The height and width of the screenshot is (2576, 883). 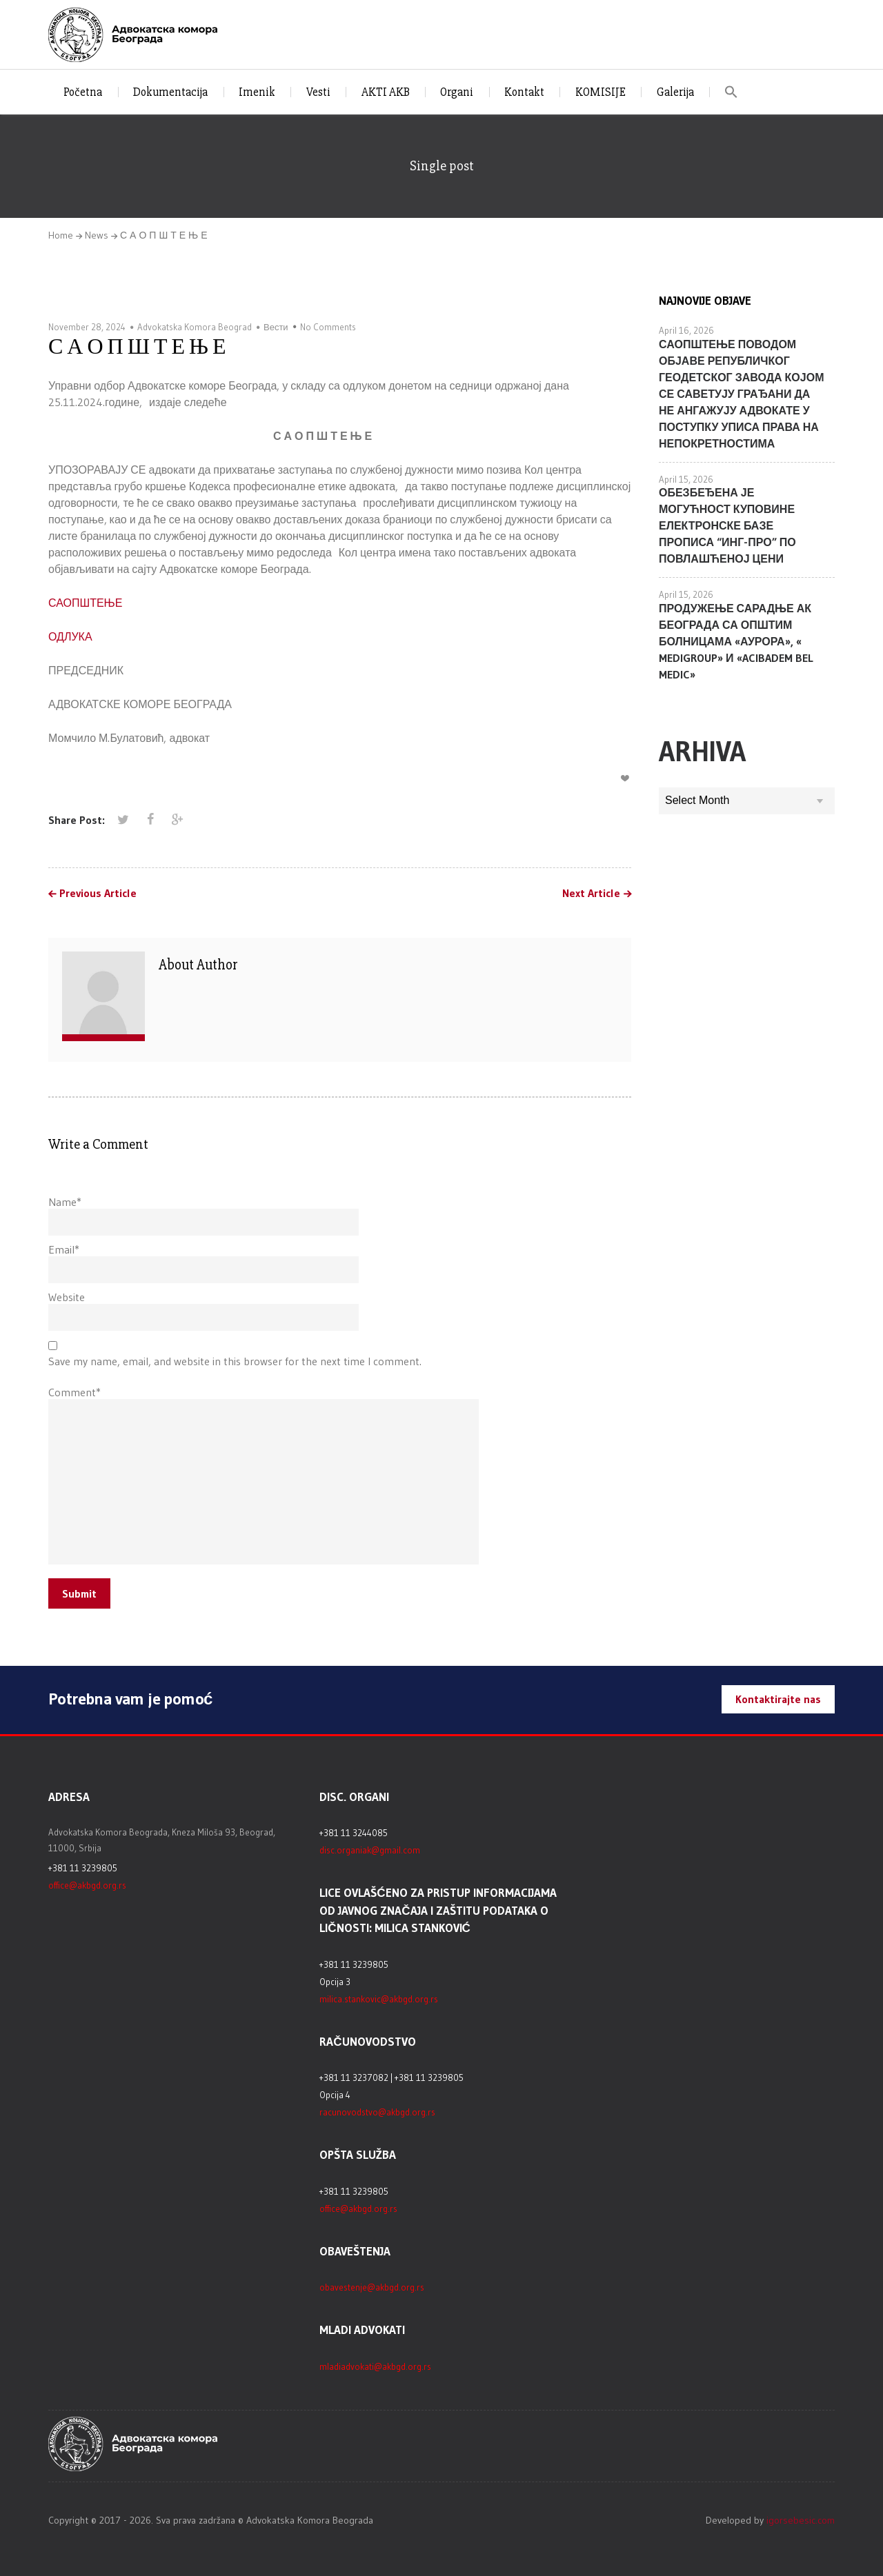 I want to click on Previous Article, so click(x=98, y=893).